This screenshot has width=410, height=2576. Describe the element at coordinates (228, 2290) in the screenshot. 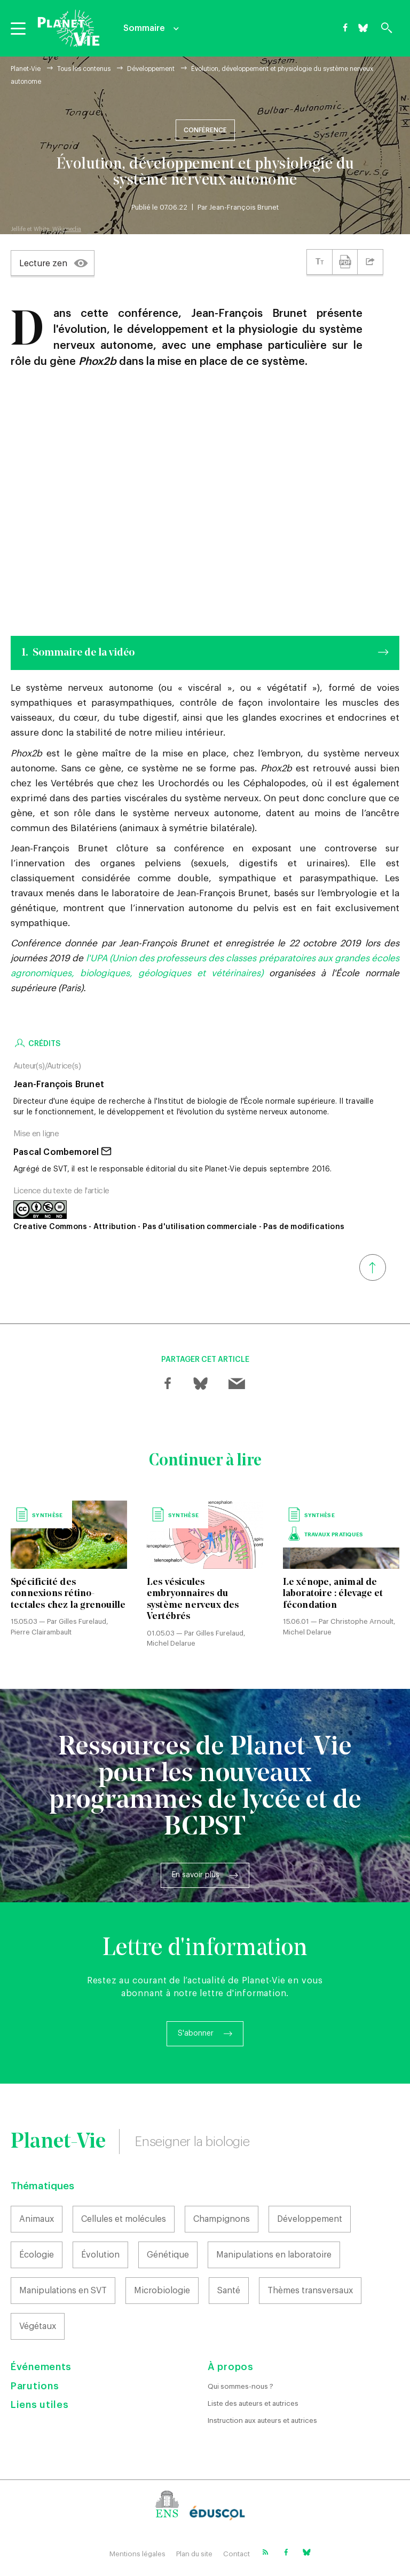

I see `Santé` at that location.